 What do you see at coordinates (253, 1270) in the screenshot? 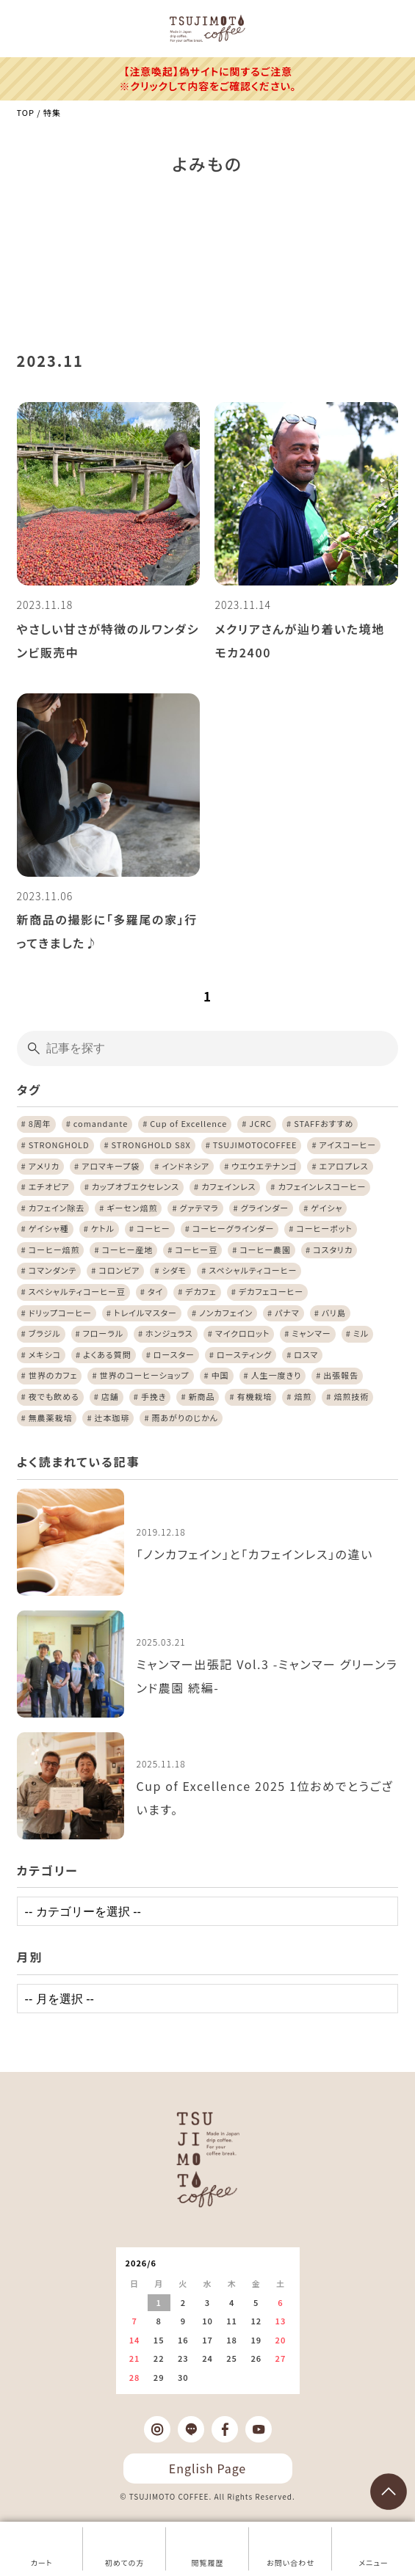
I see `スペシャルティコーヒー` at bounding box center [253, 1270].